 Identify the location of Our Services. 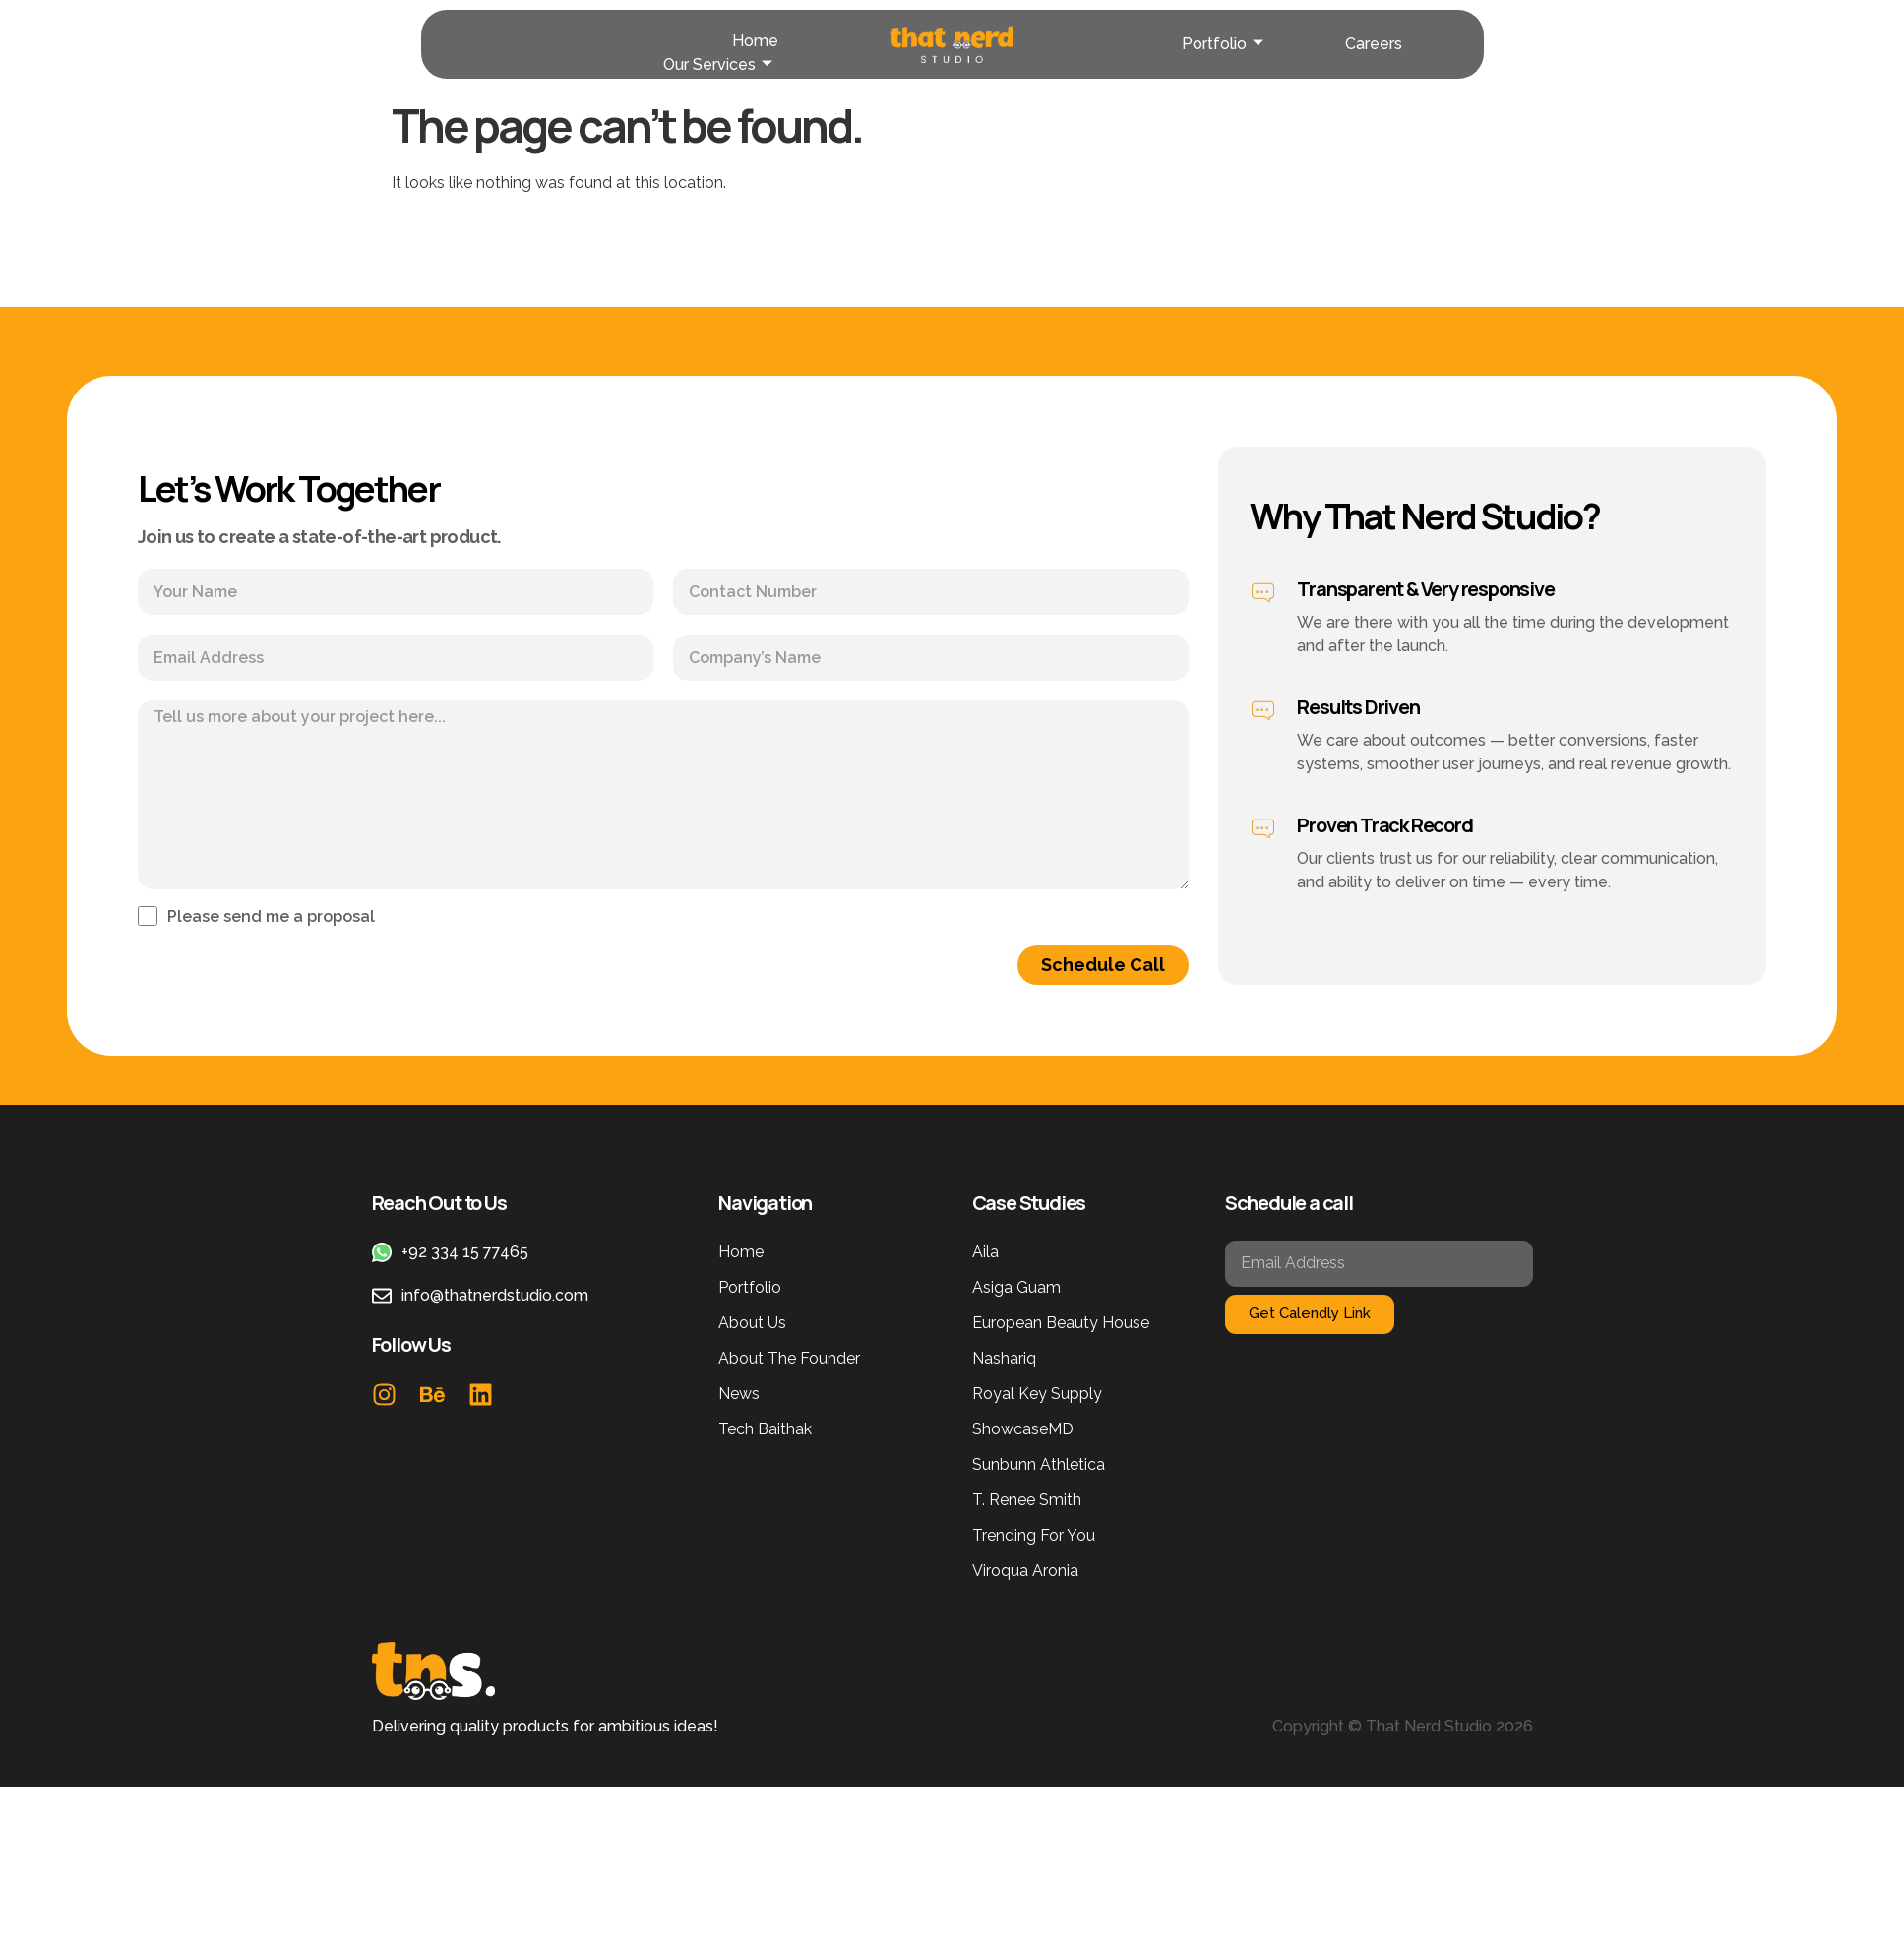
(717, 64).